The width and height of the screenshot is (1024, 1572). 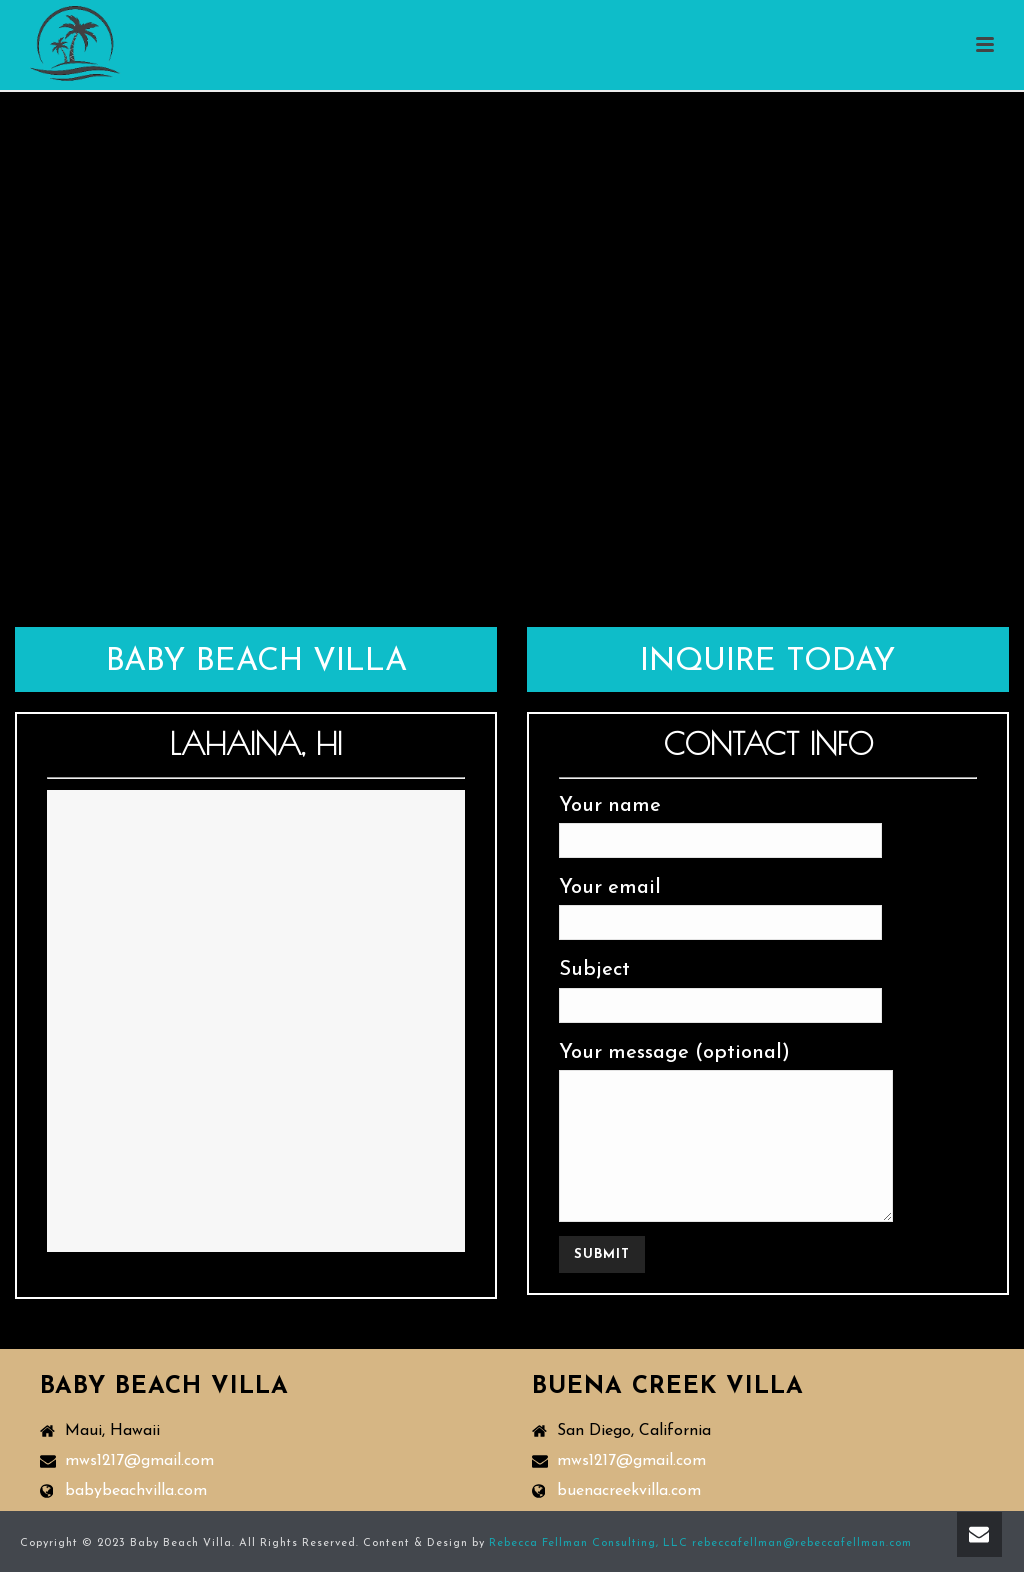 I want to click on buenacreekvilla.com, so click(x=629, y=1491).